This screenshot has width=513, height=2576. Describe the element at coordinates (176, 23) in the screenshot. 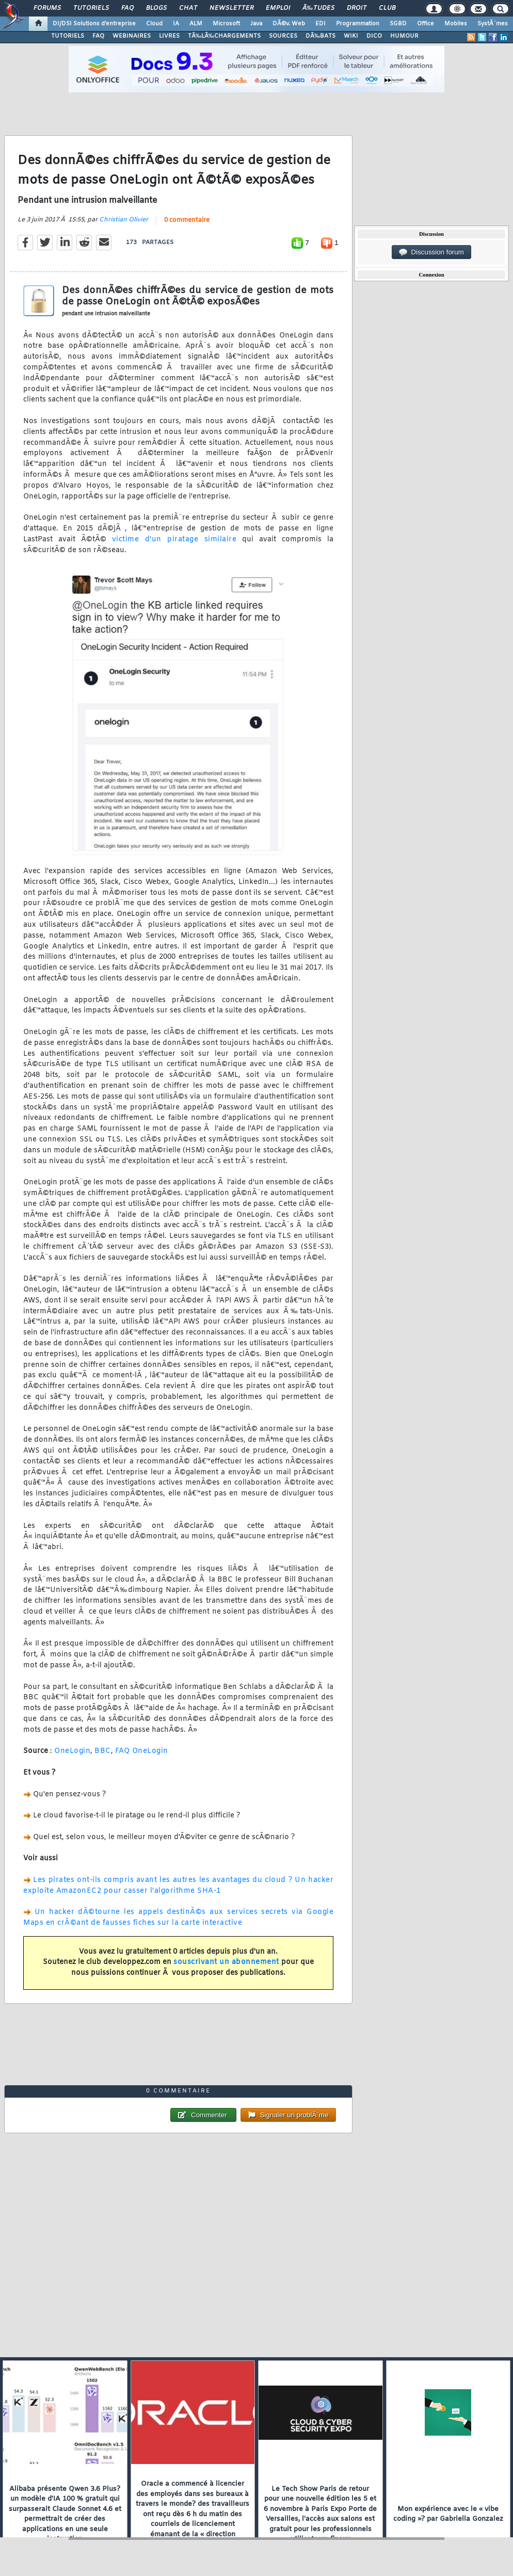

I see `IA` at that location.